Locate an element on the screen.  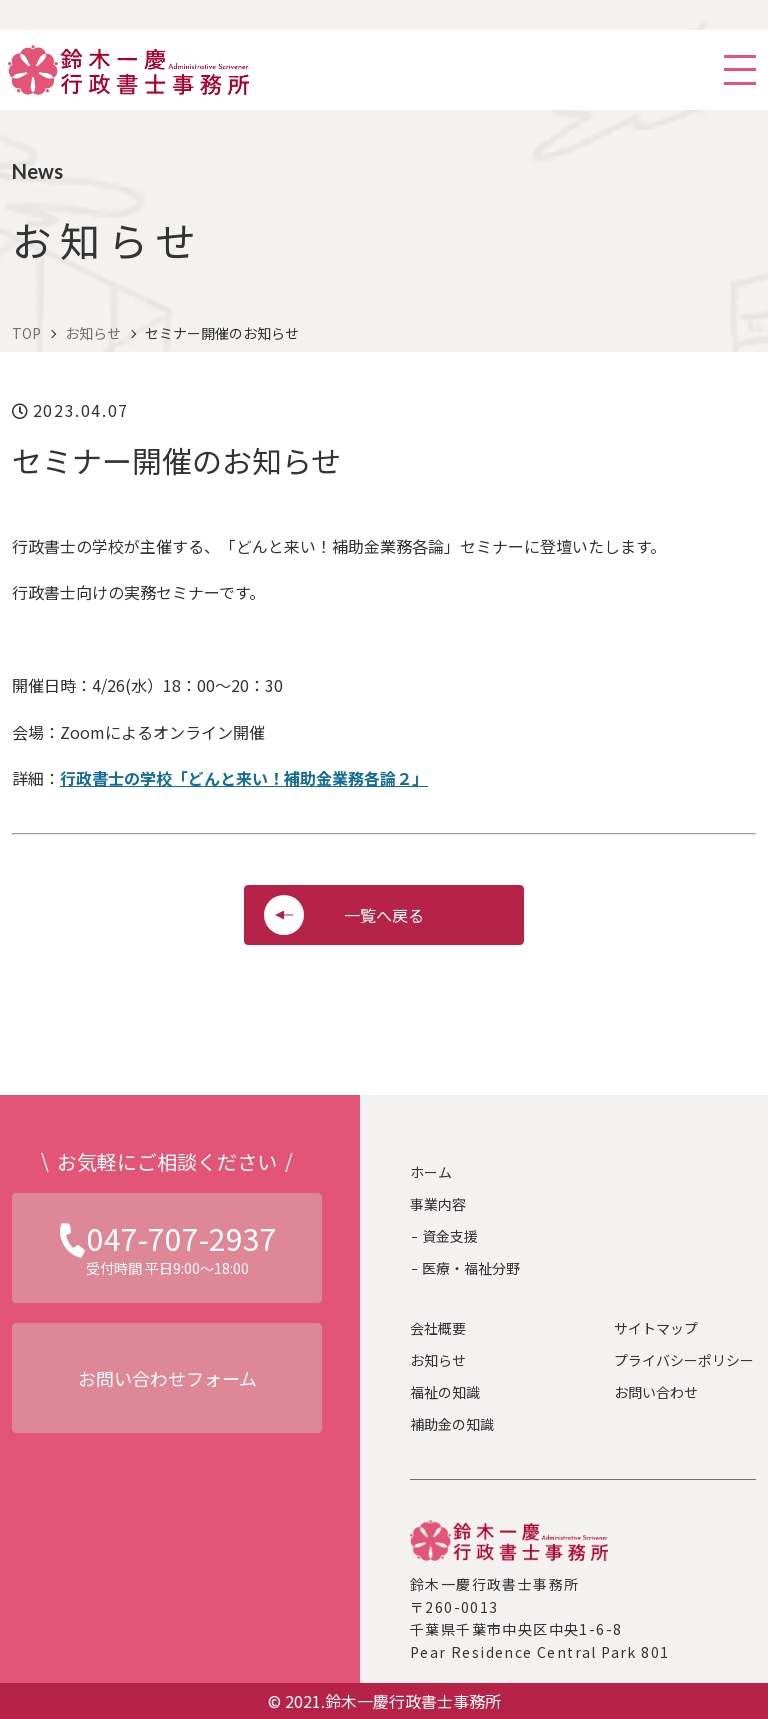
会社概要 is located at coordinates (438, 1328).